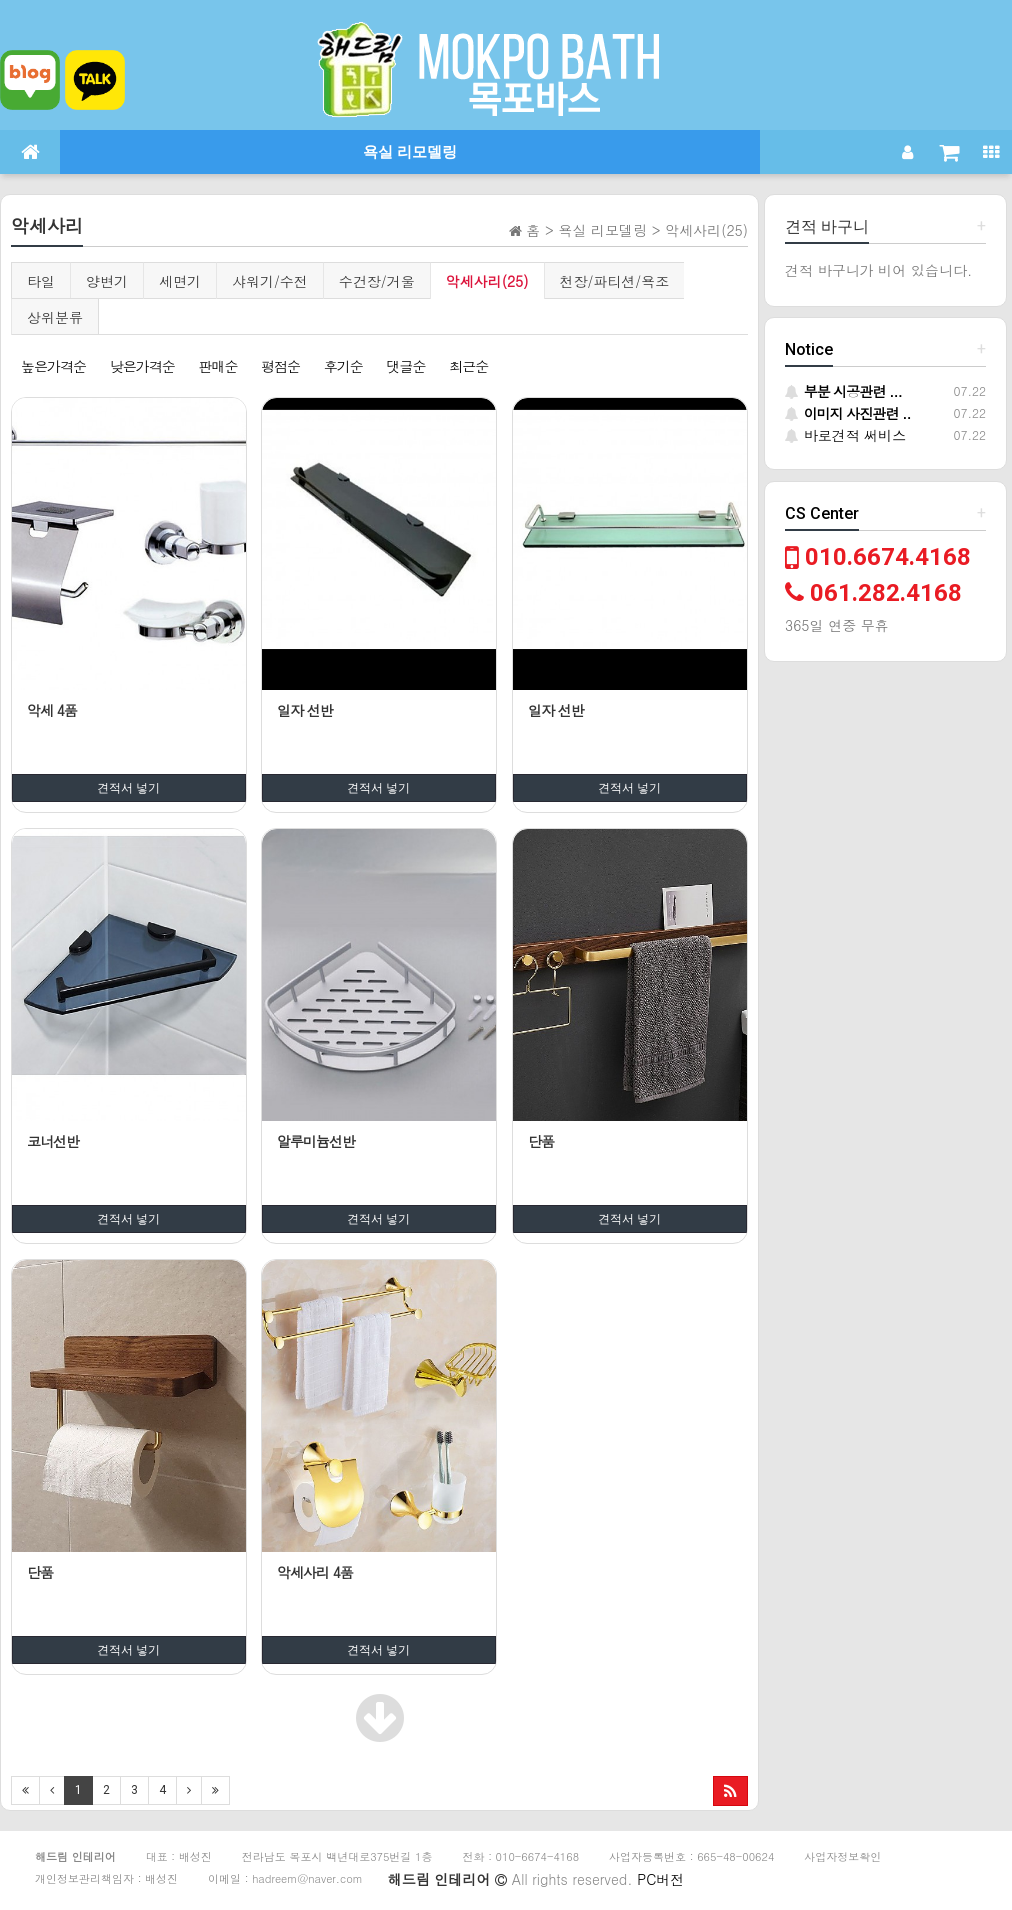 The width and height of the screenshot is (1012, 1910). What do you see at coordinates (280, 366) in the screenshot?
I see `평점순` at bounding box center [280, 366].